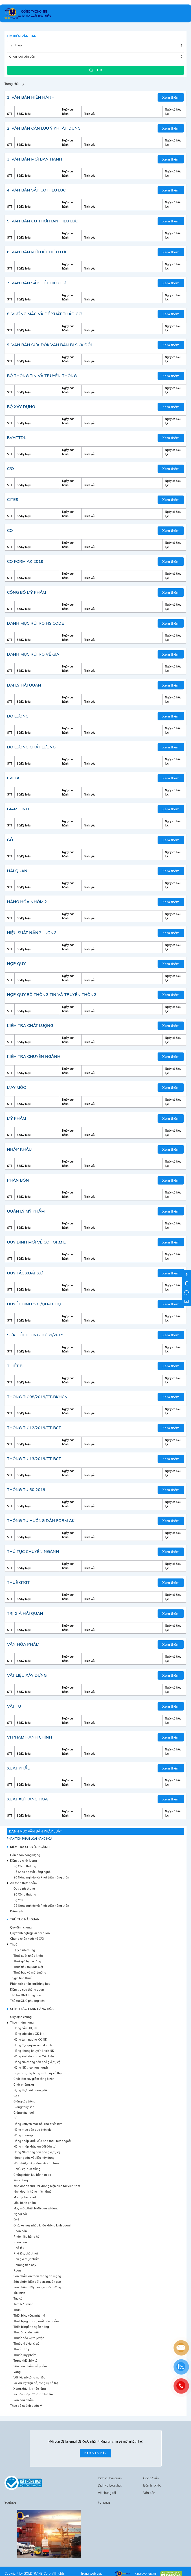 This screenshot has width=191, height=2576. I want to click on Ngoại hối, so click(20, 2214).